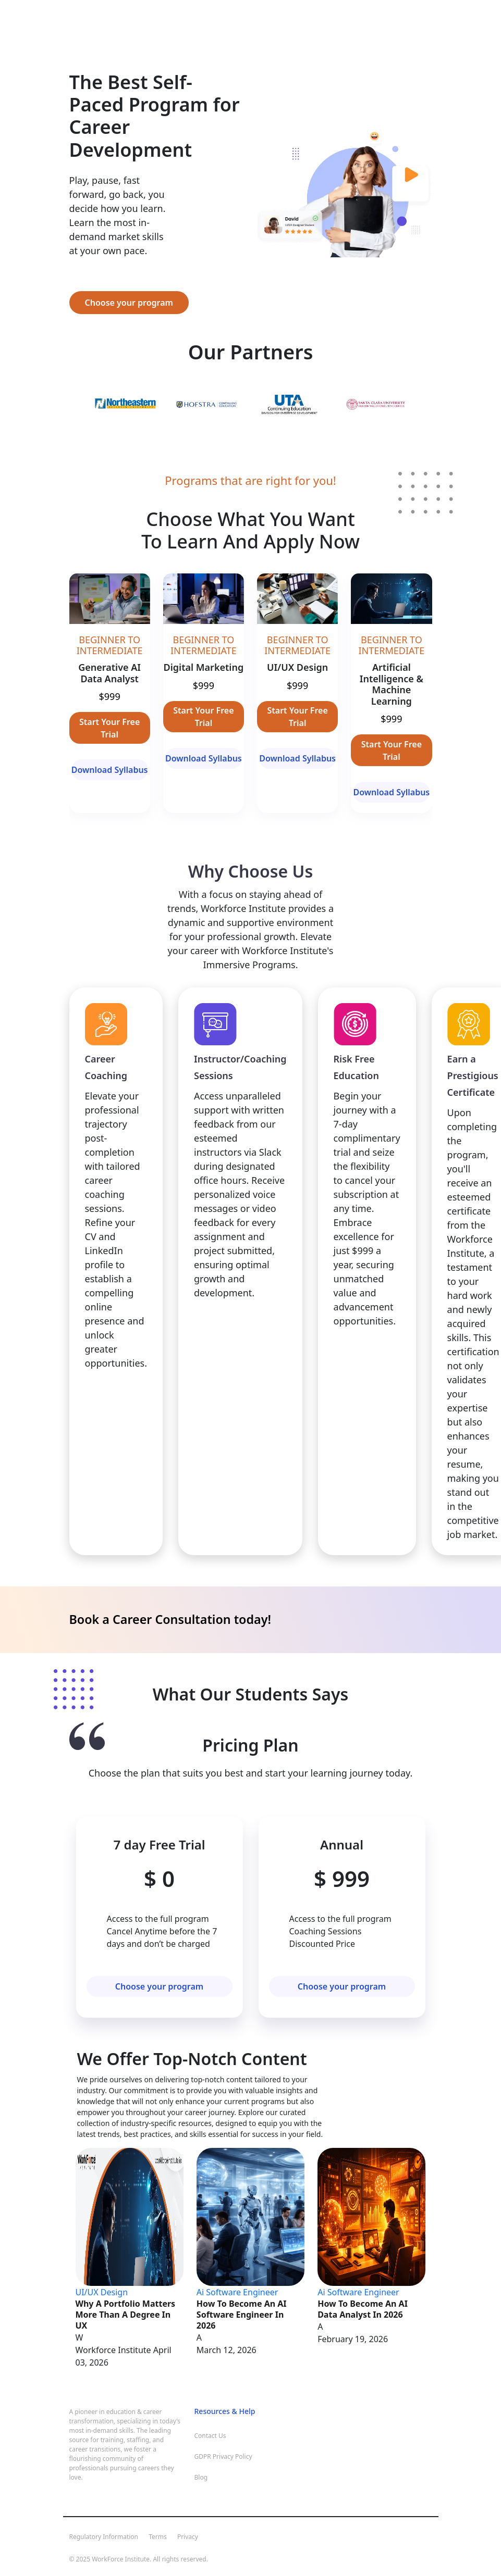 The image size is (501, 2576). Describe the element at coordinates (362, 2309) in the screenshot. I see `How to Become an AI Data Analyst in 2026` at that location.